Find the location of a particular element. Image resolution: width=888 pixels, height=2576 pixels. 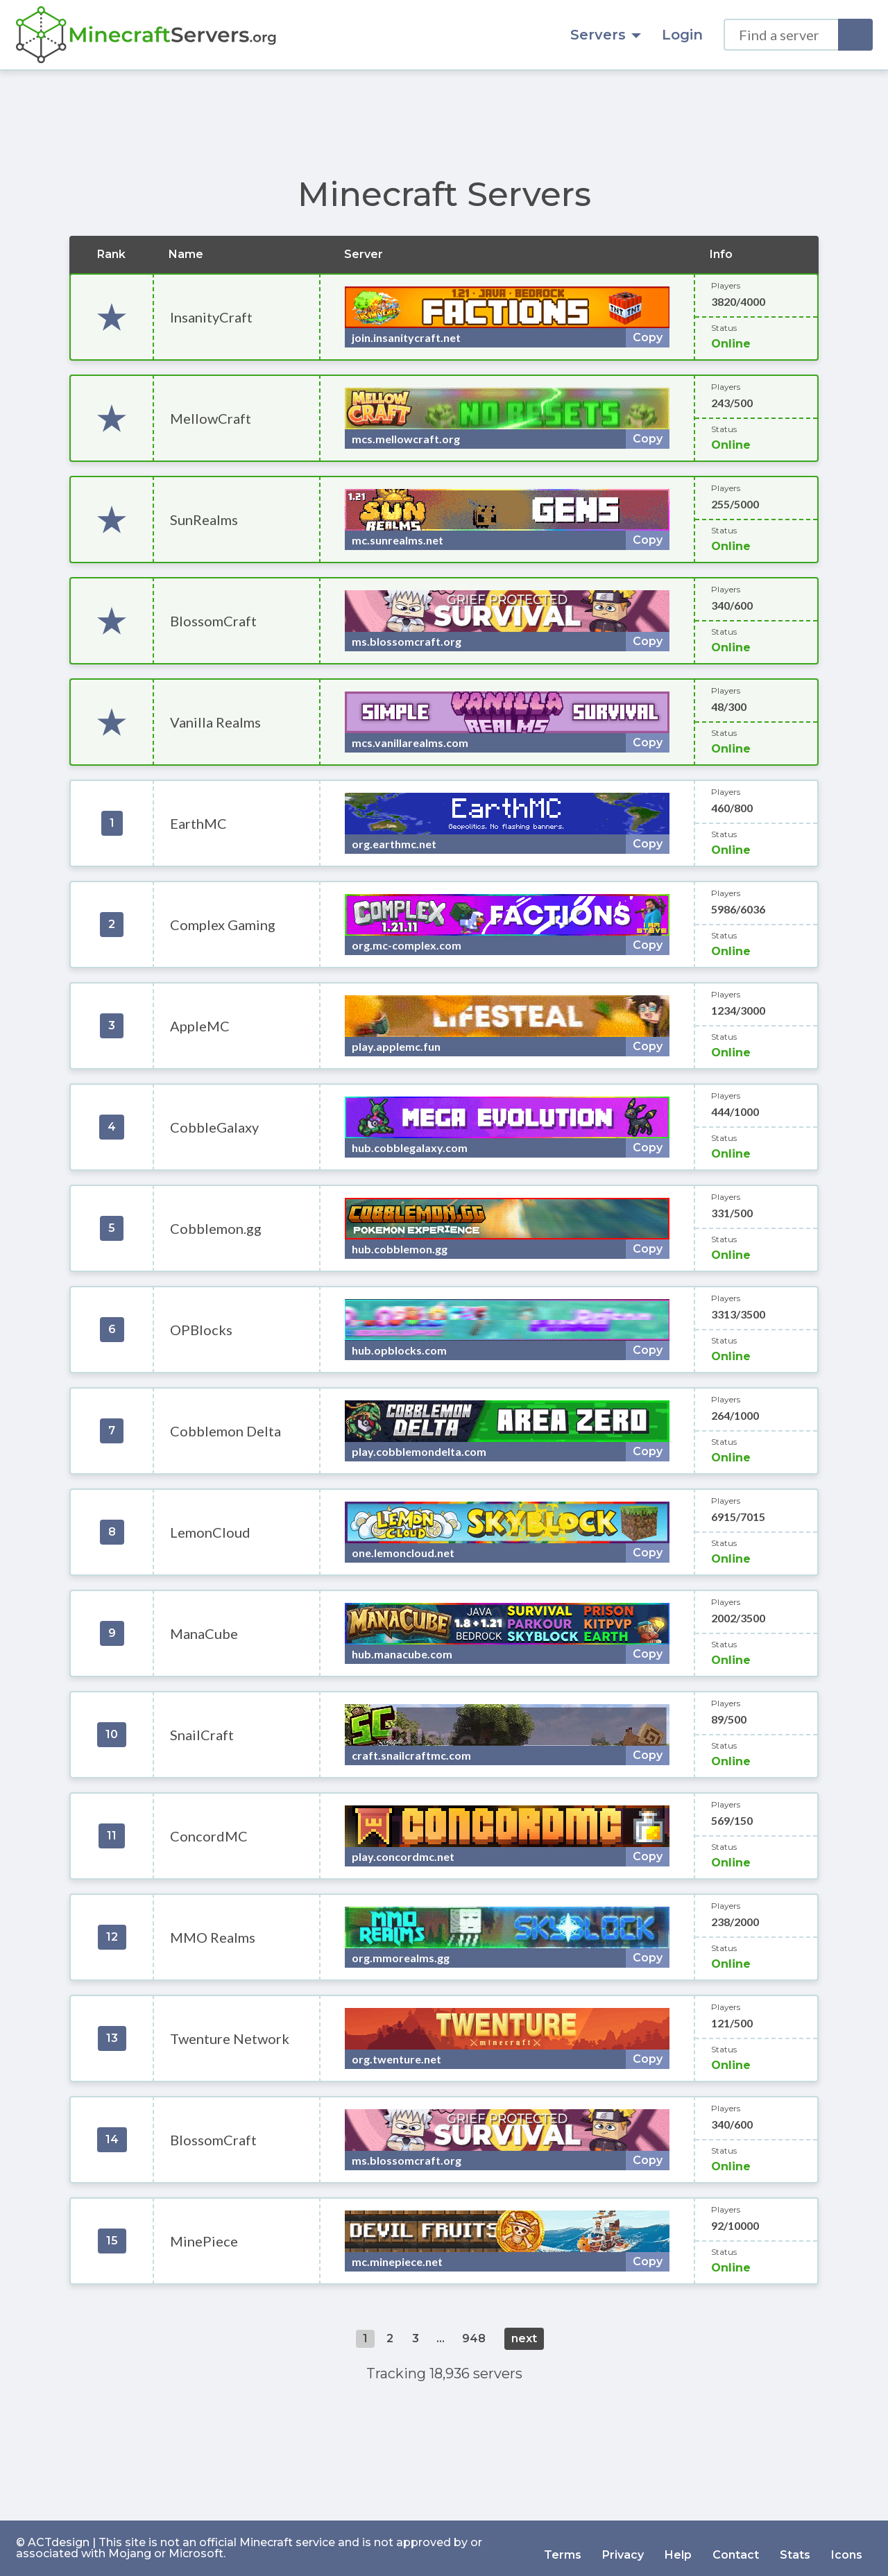

InsanityCraft is located at coordinates (211, 317).